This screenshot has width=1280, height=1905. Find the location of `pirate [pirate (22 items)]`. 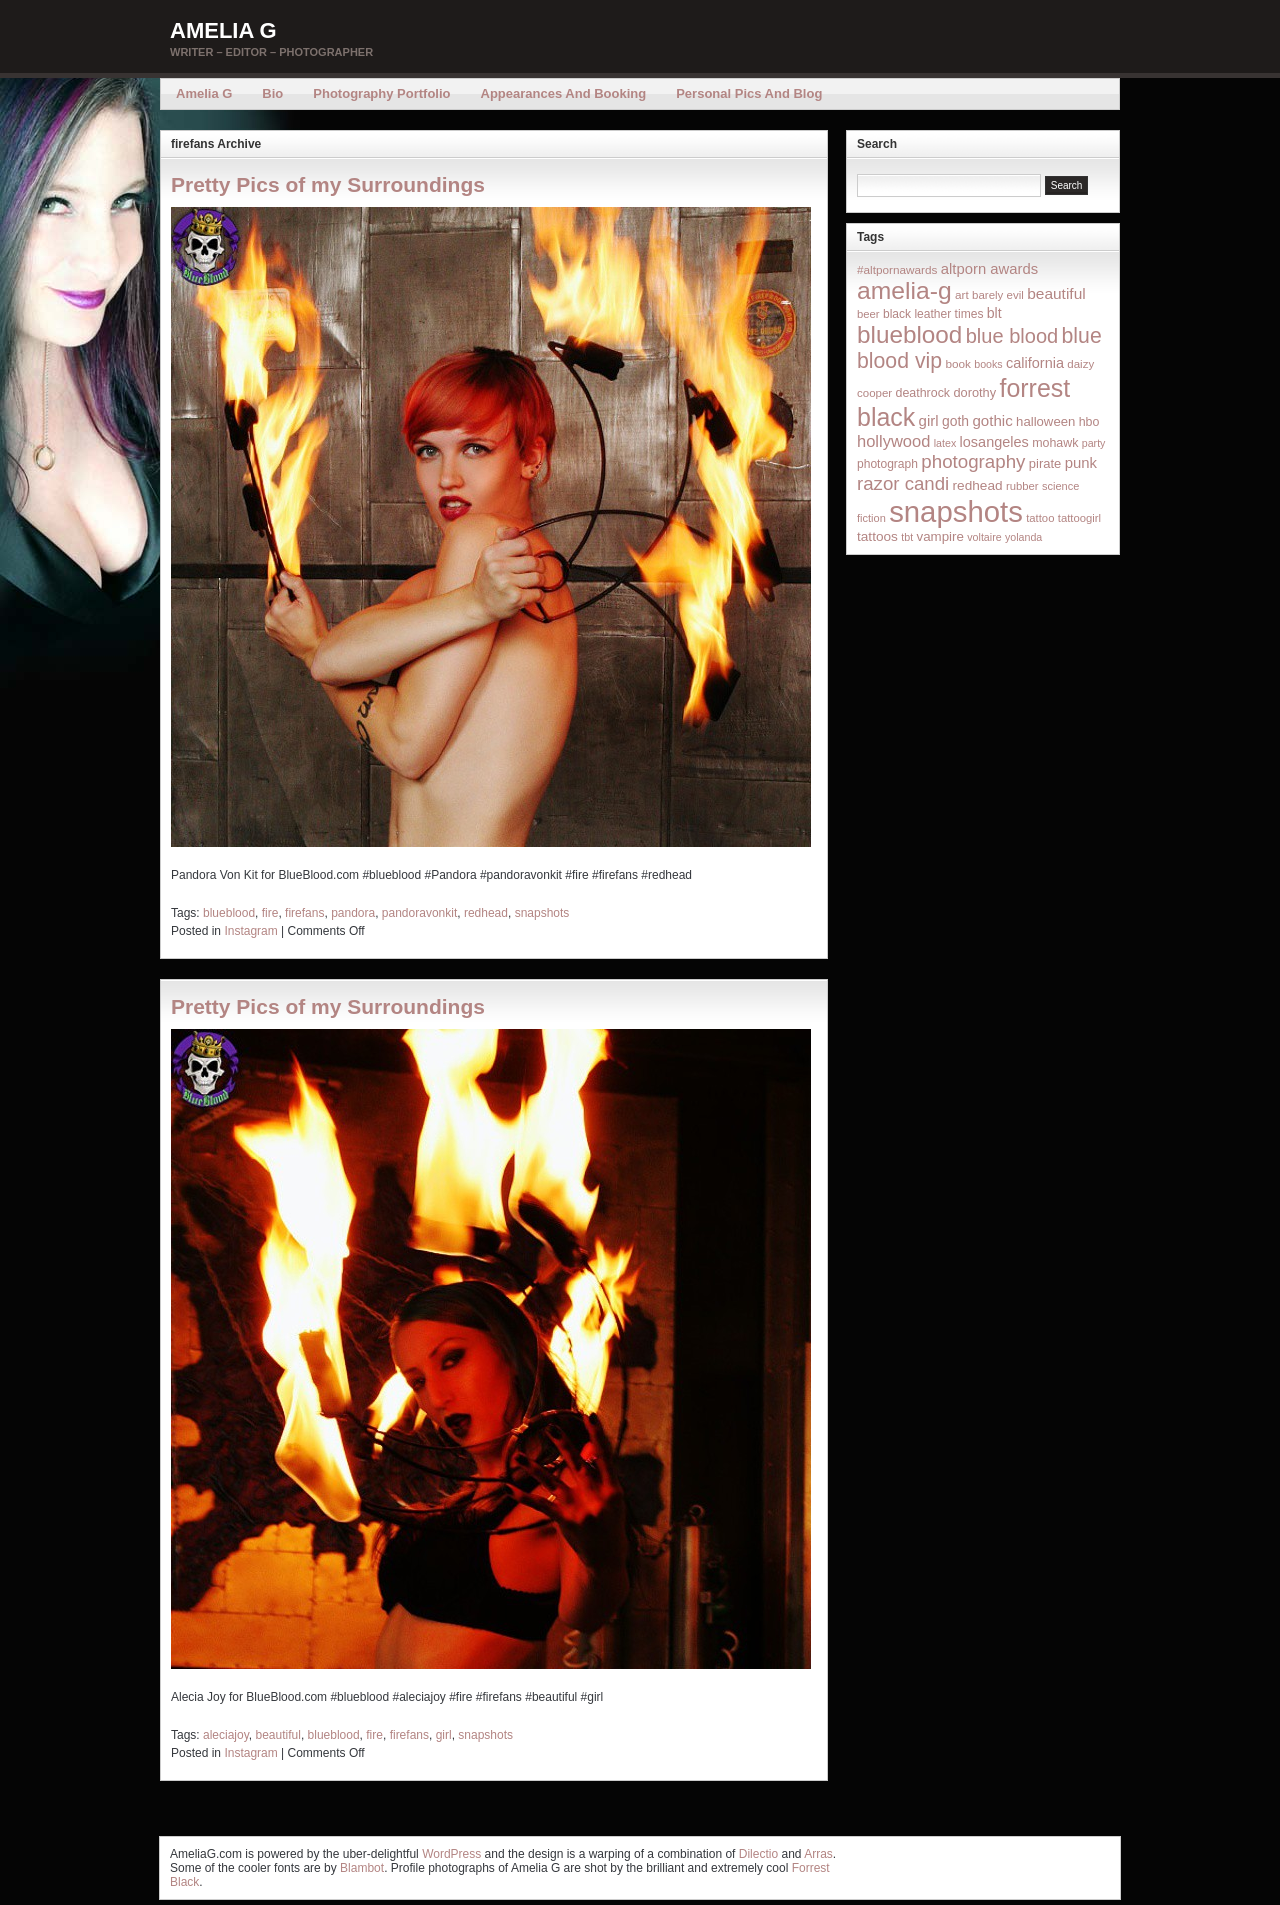

pirate [pirate (22 items)] is located at coordinates (1045, 463).